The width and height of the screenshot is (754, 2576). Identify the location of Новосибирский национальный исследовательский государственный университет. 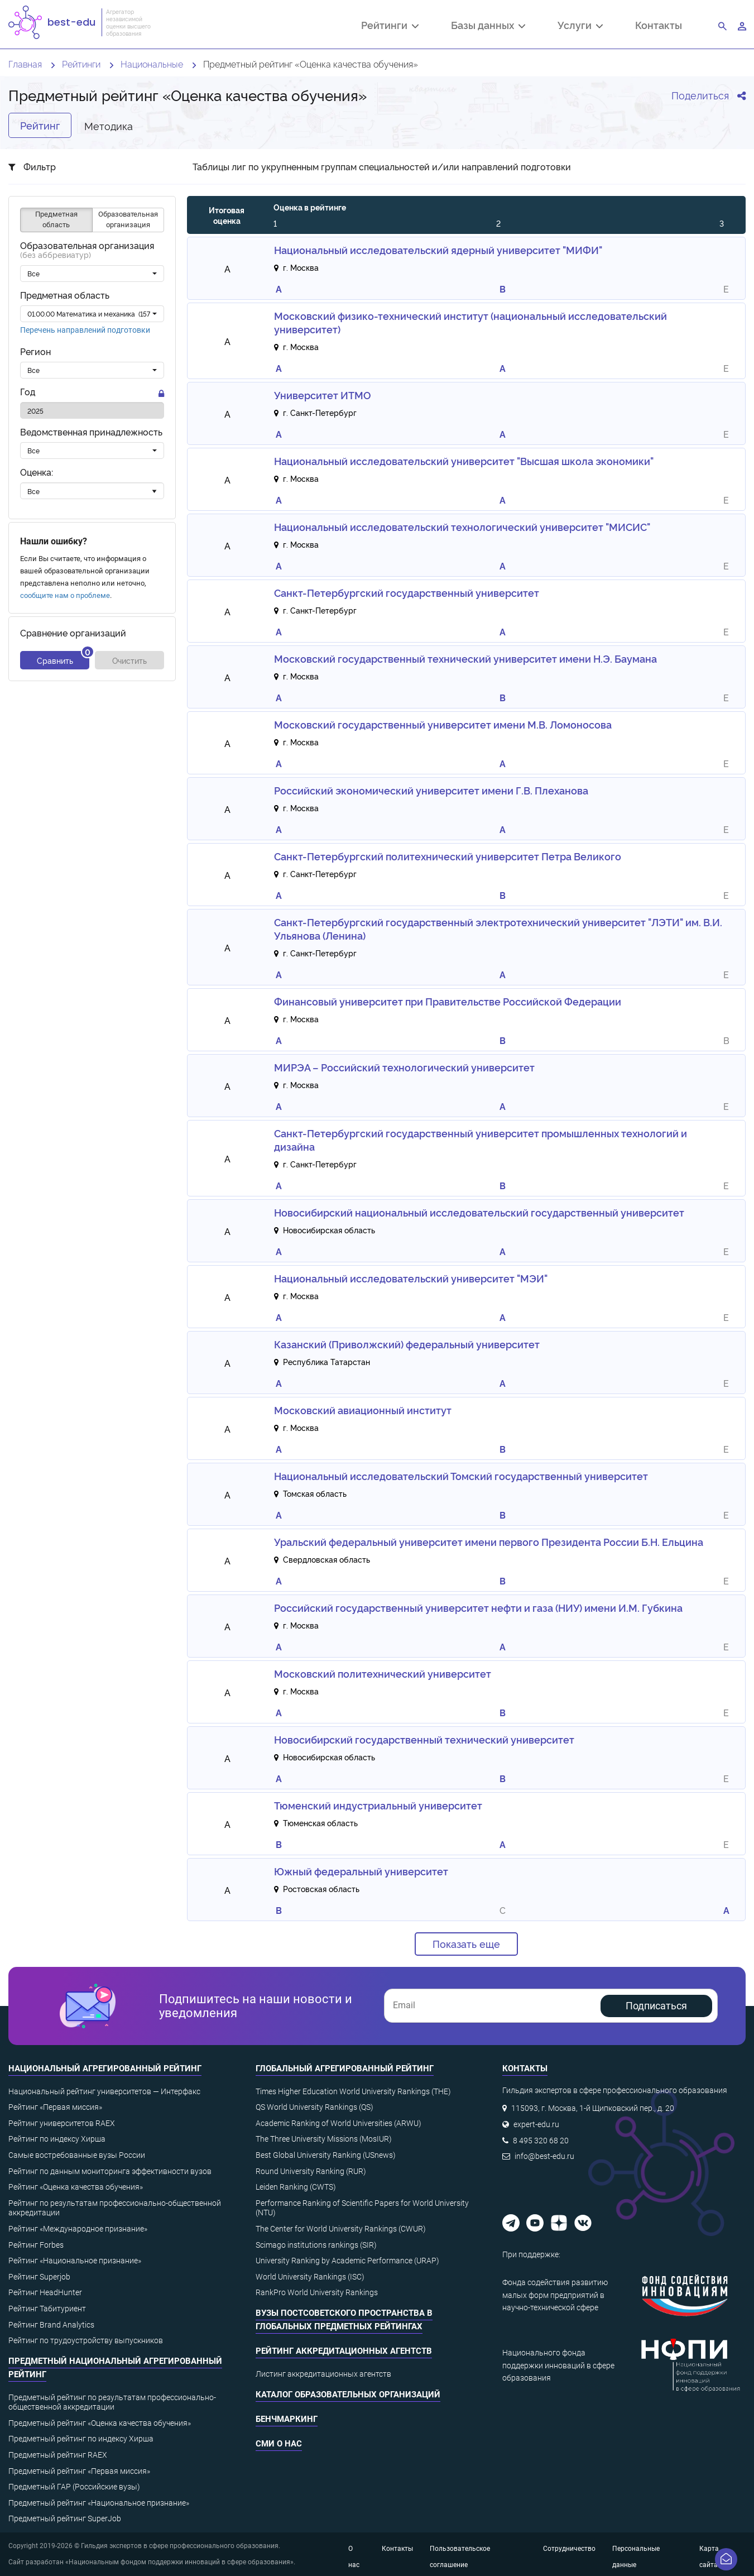
(479, 1212).